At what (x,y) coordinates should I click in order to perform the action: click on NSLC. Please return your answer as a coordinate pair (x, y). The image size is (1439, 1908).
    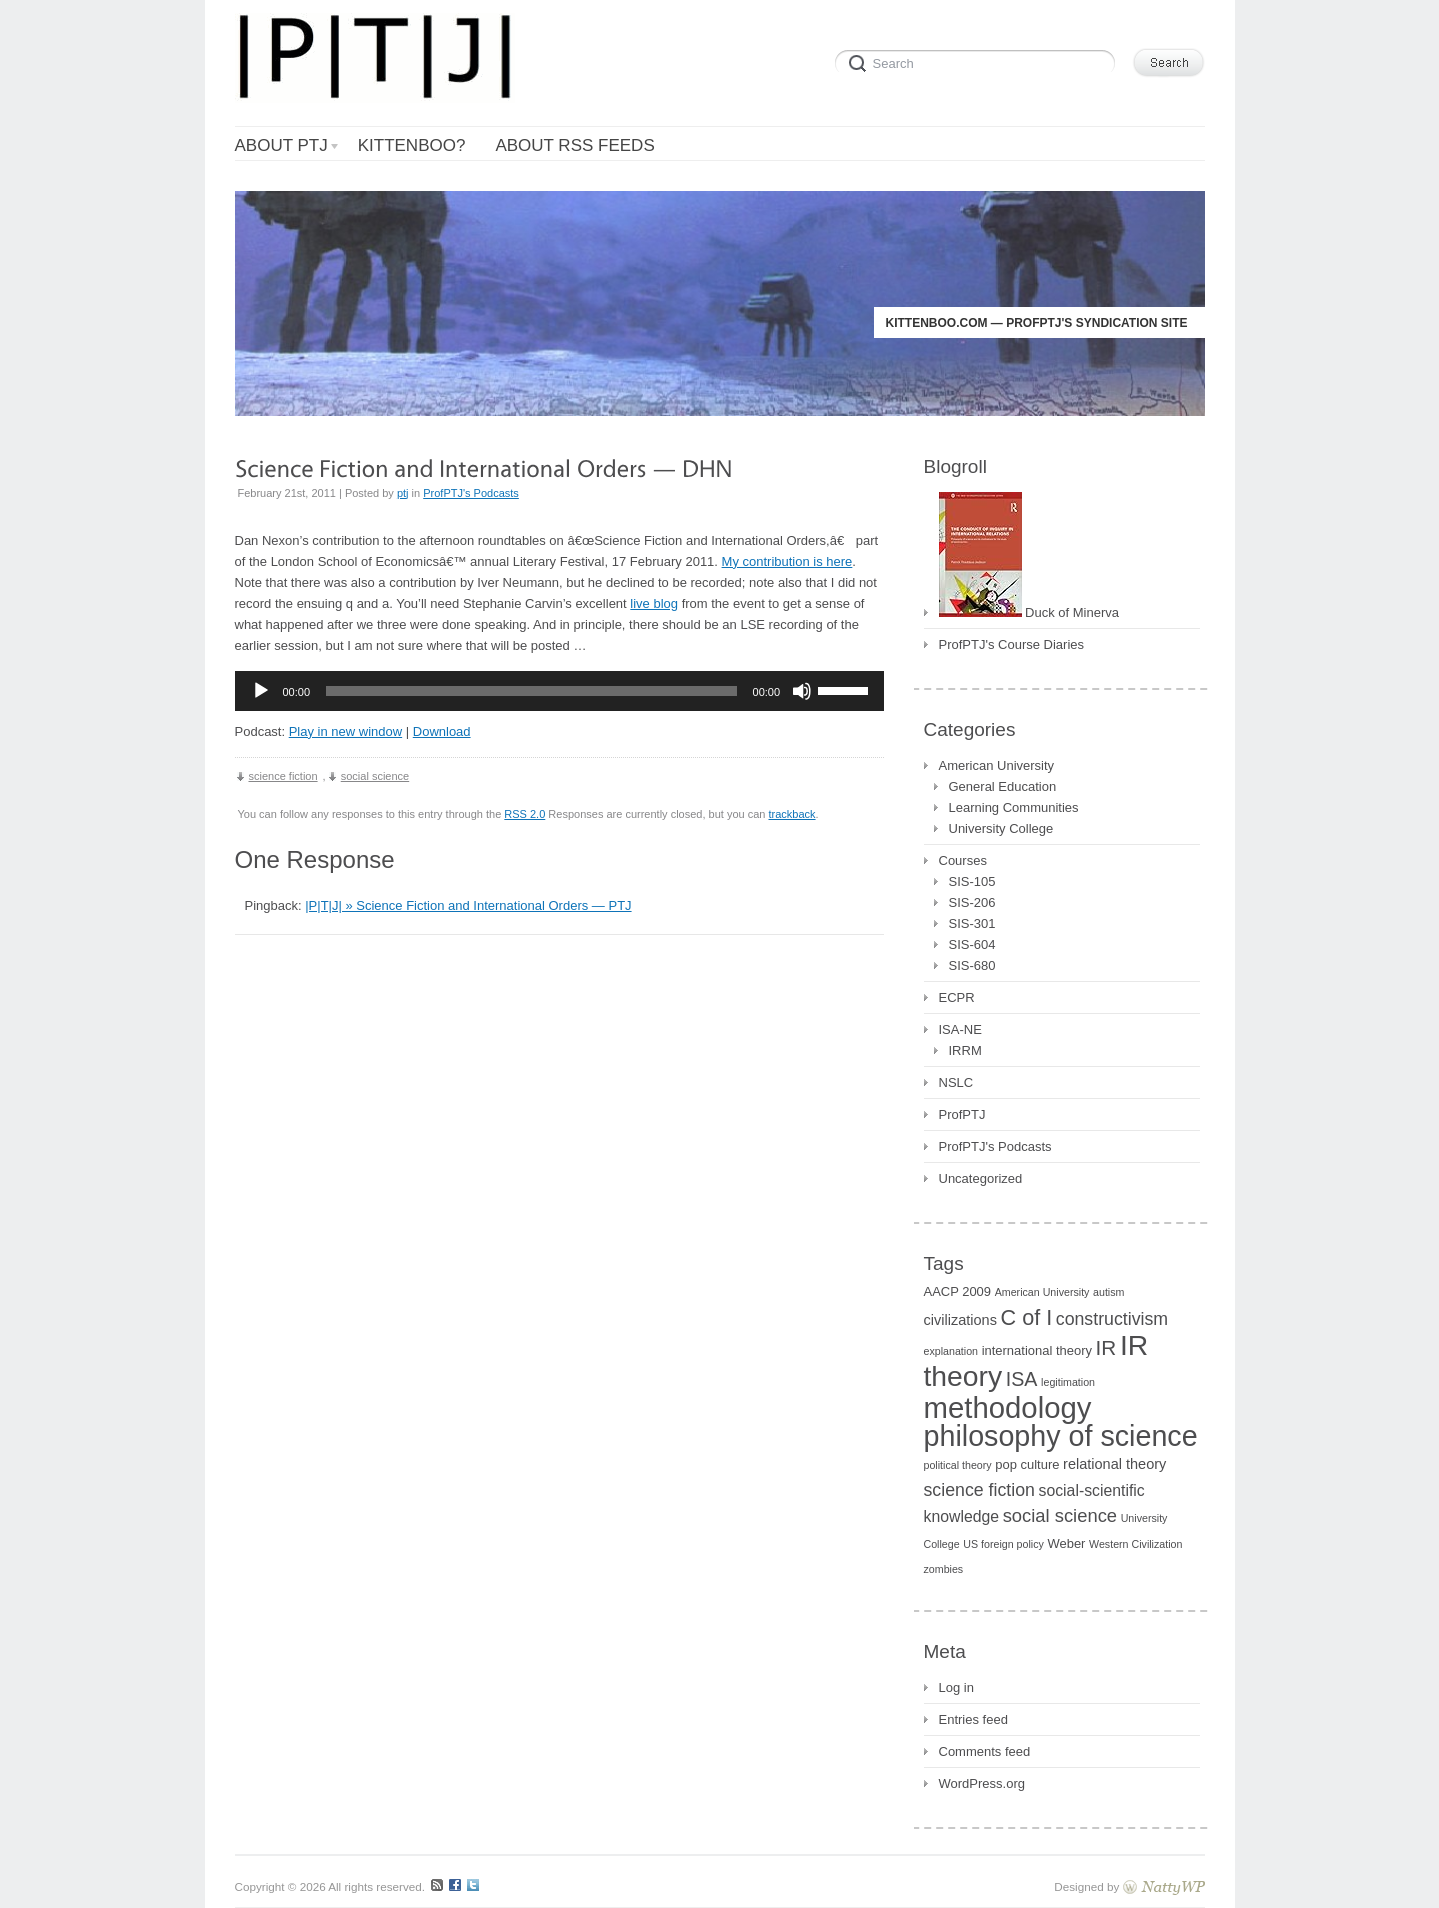
    Looking at the image, I should click on (956, 1082).